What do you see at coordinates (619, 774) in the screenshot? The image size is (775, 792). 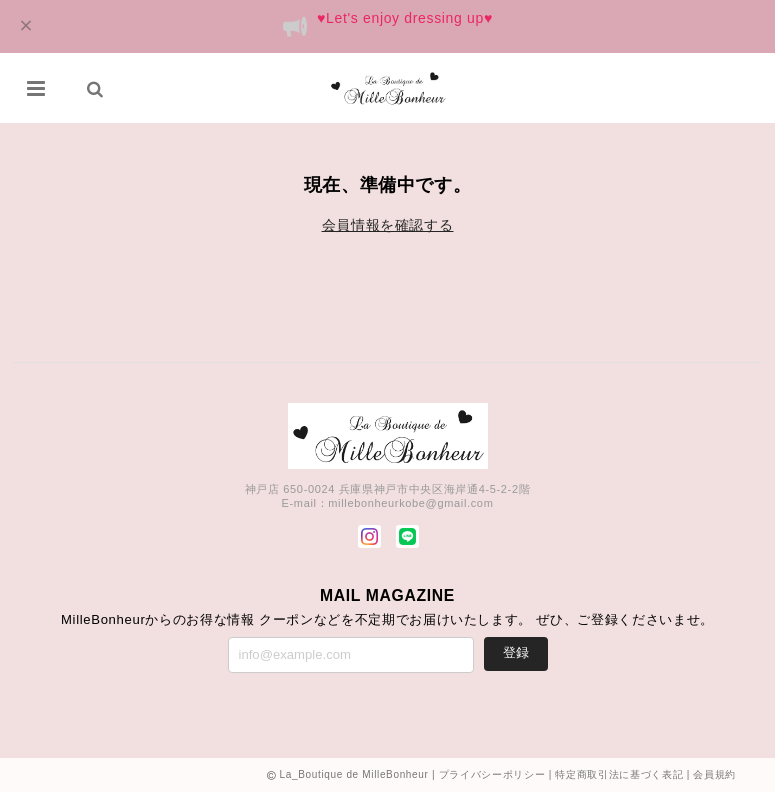 I see `特定商取引法に基づく表記` at bounding box center [619, 774].